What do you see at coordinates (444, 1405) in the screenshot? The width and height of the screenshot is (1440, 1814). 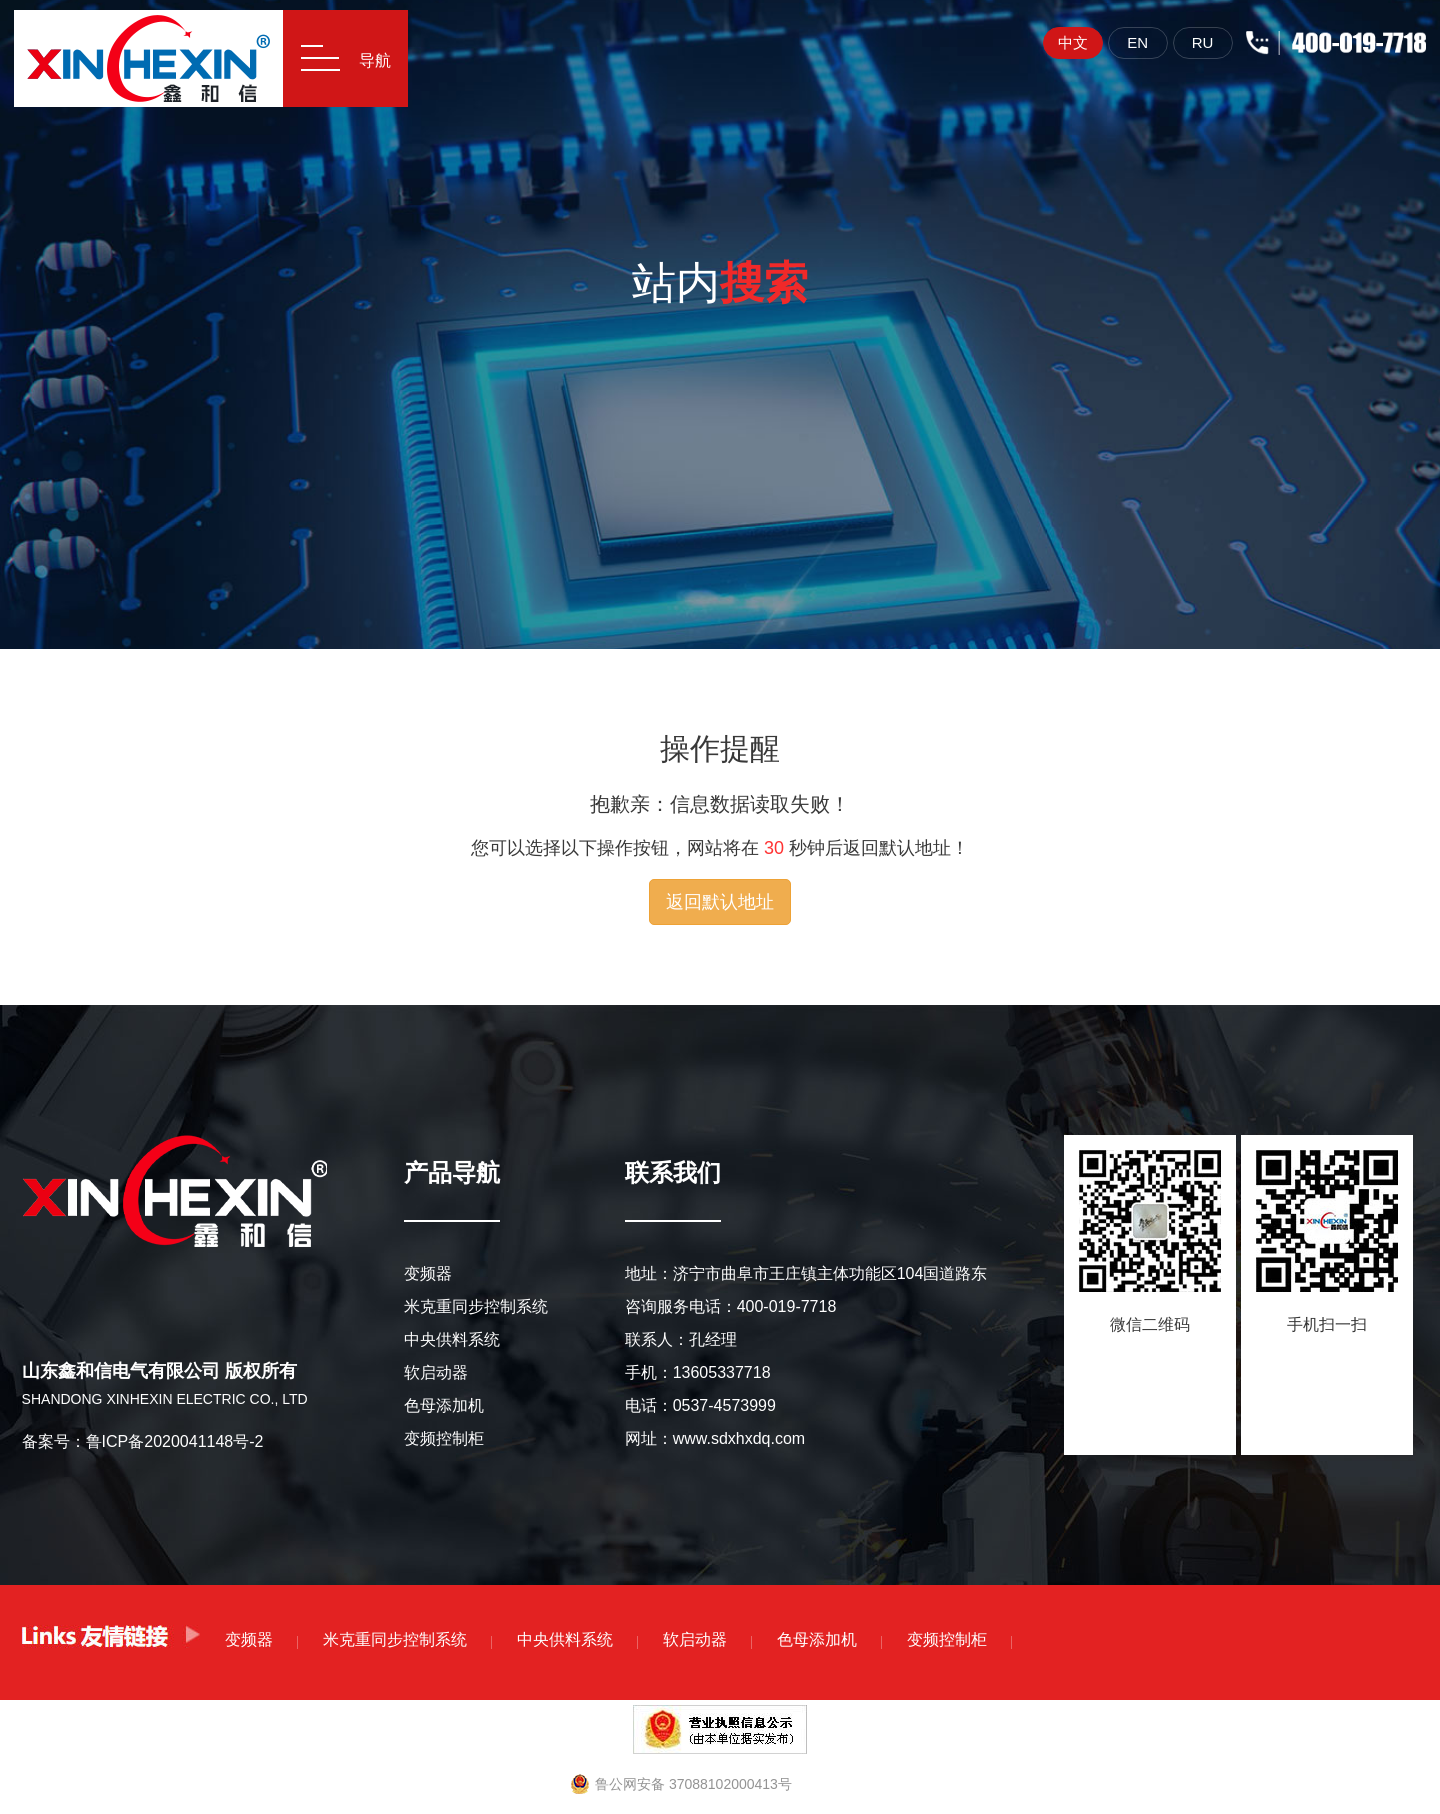 I see `色母添加机` at bounding box center [444, 1405].